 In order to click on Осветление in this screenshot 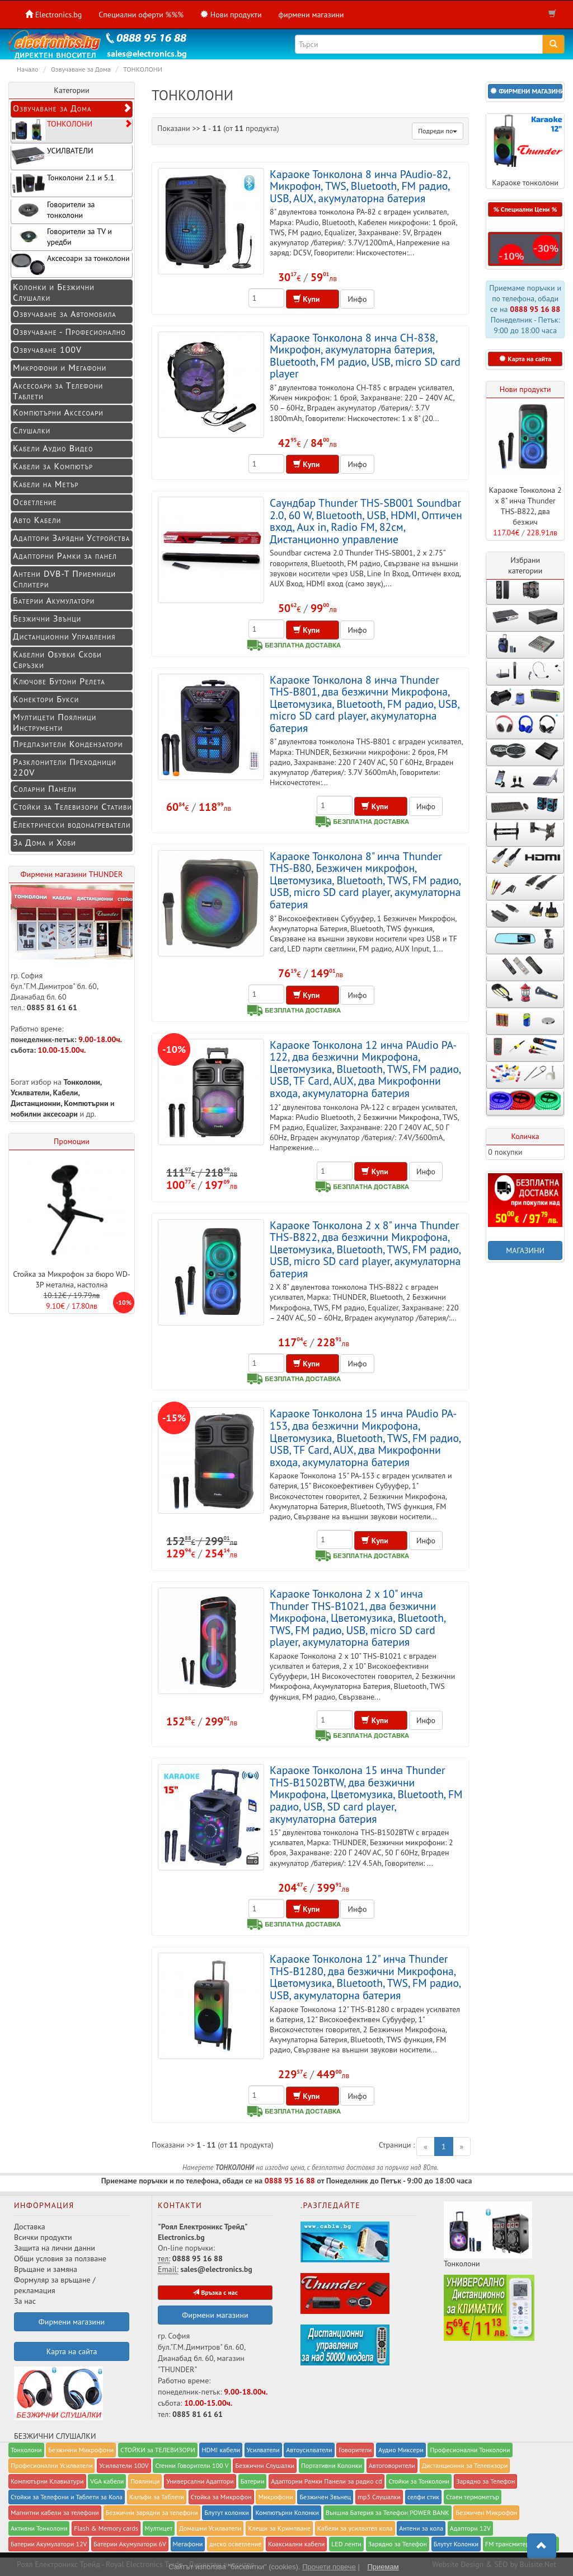, I will do `click(35, 501)`.